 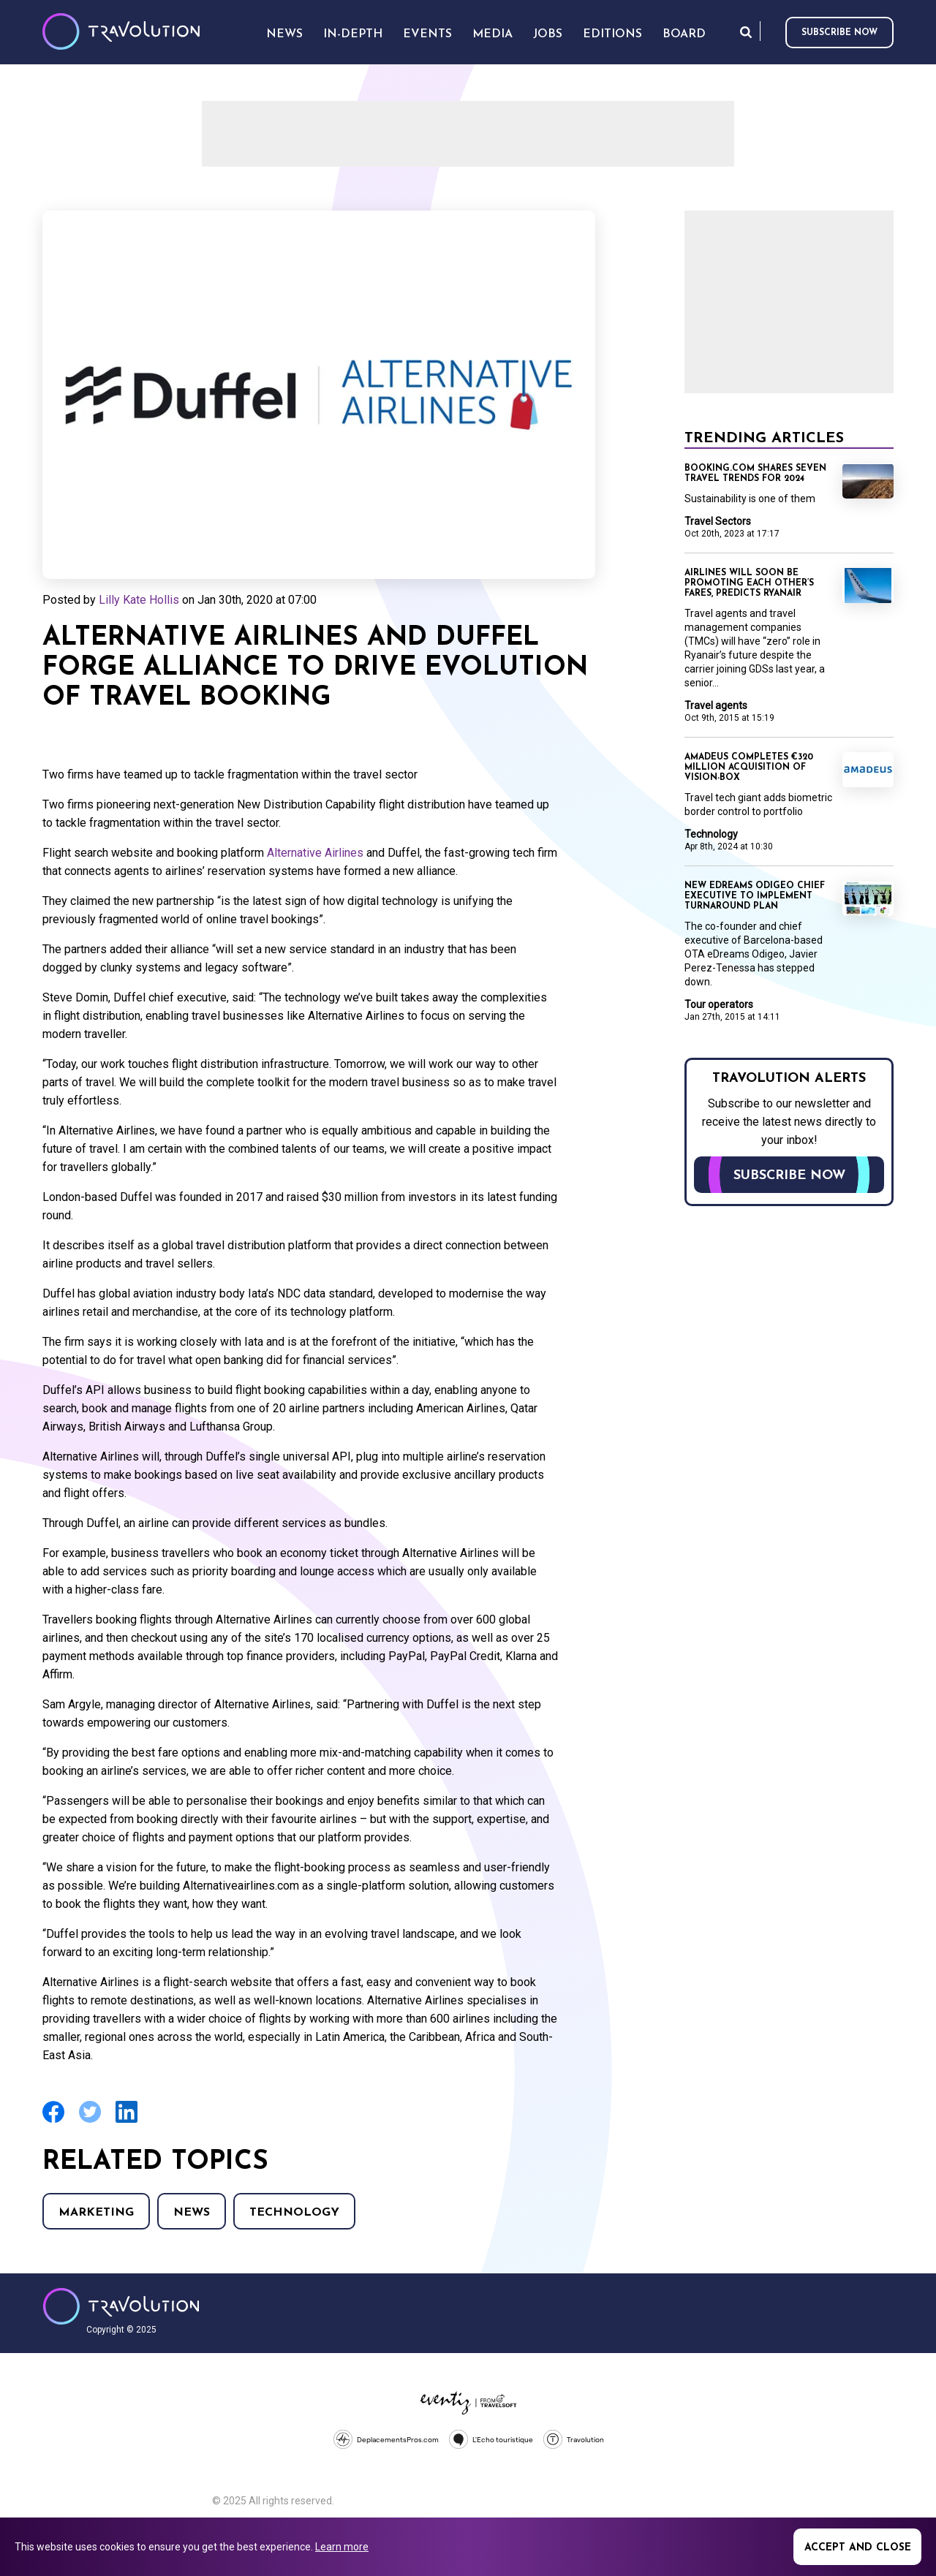 What do you see at coordinates (717, 521) in the screenshot?
I see `Travel Sectors` at bounding box center [717, 521].